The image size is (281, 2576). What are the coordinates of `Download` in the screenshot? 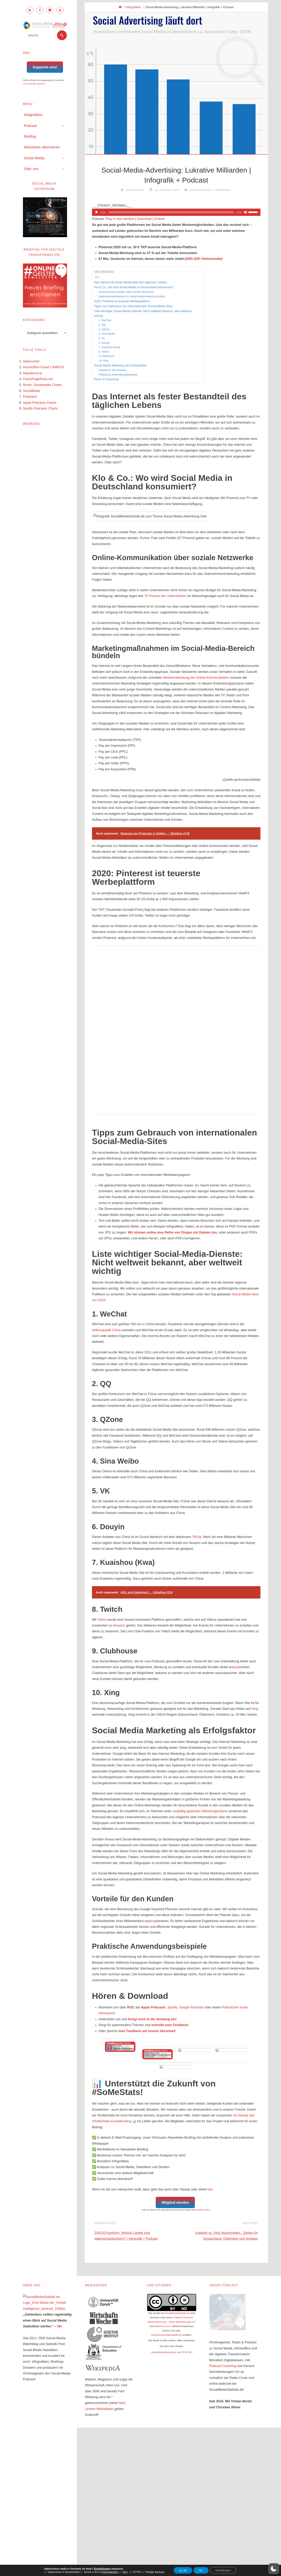 It's located at (144, 219).